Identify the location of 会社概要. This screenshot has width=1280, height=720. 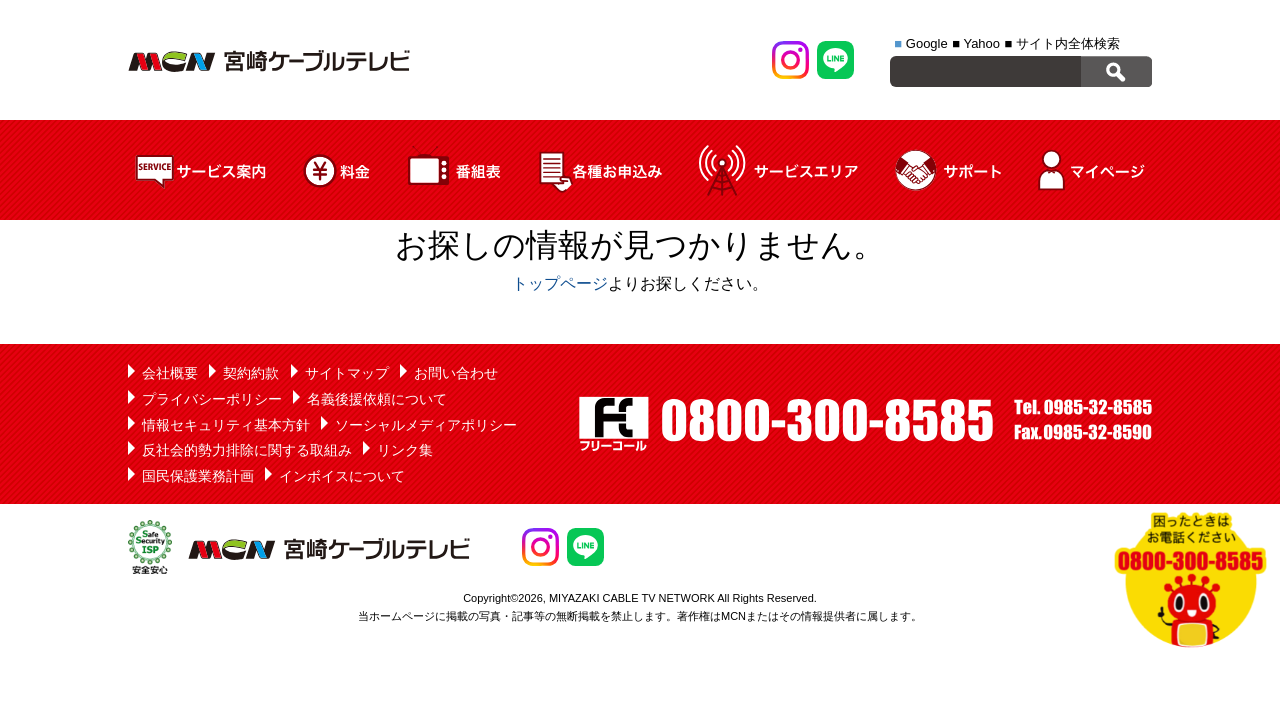
(170, 373).